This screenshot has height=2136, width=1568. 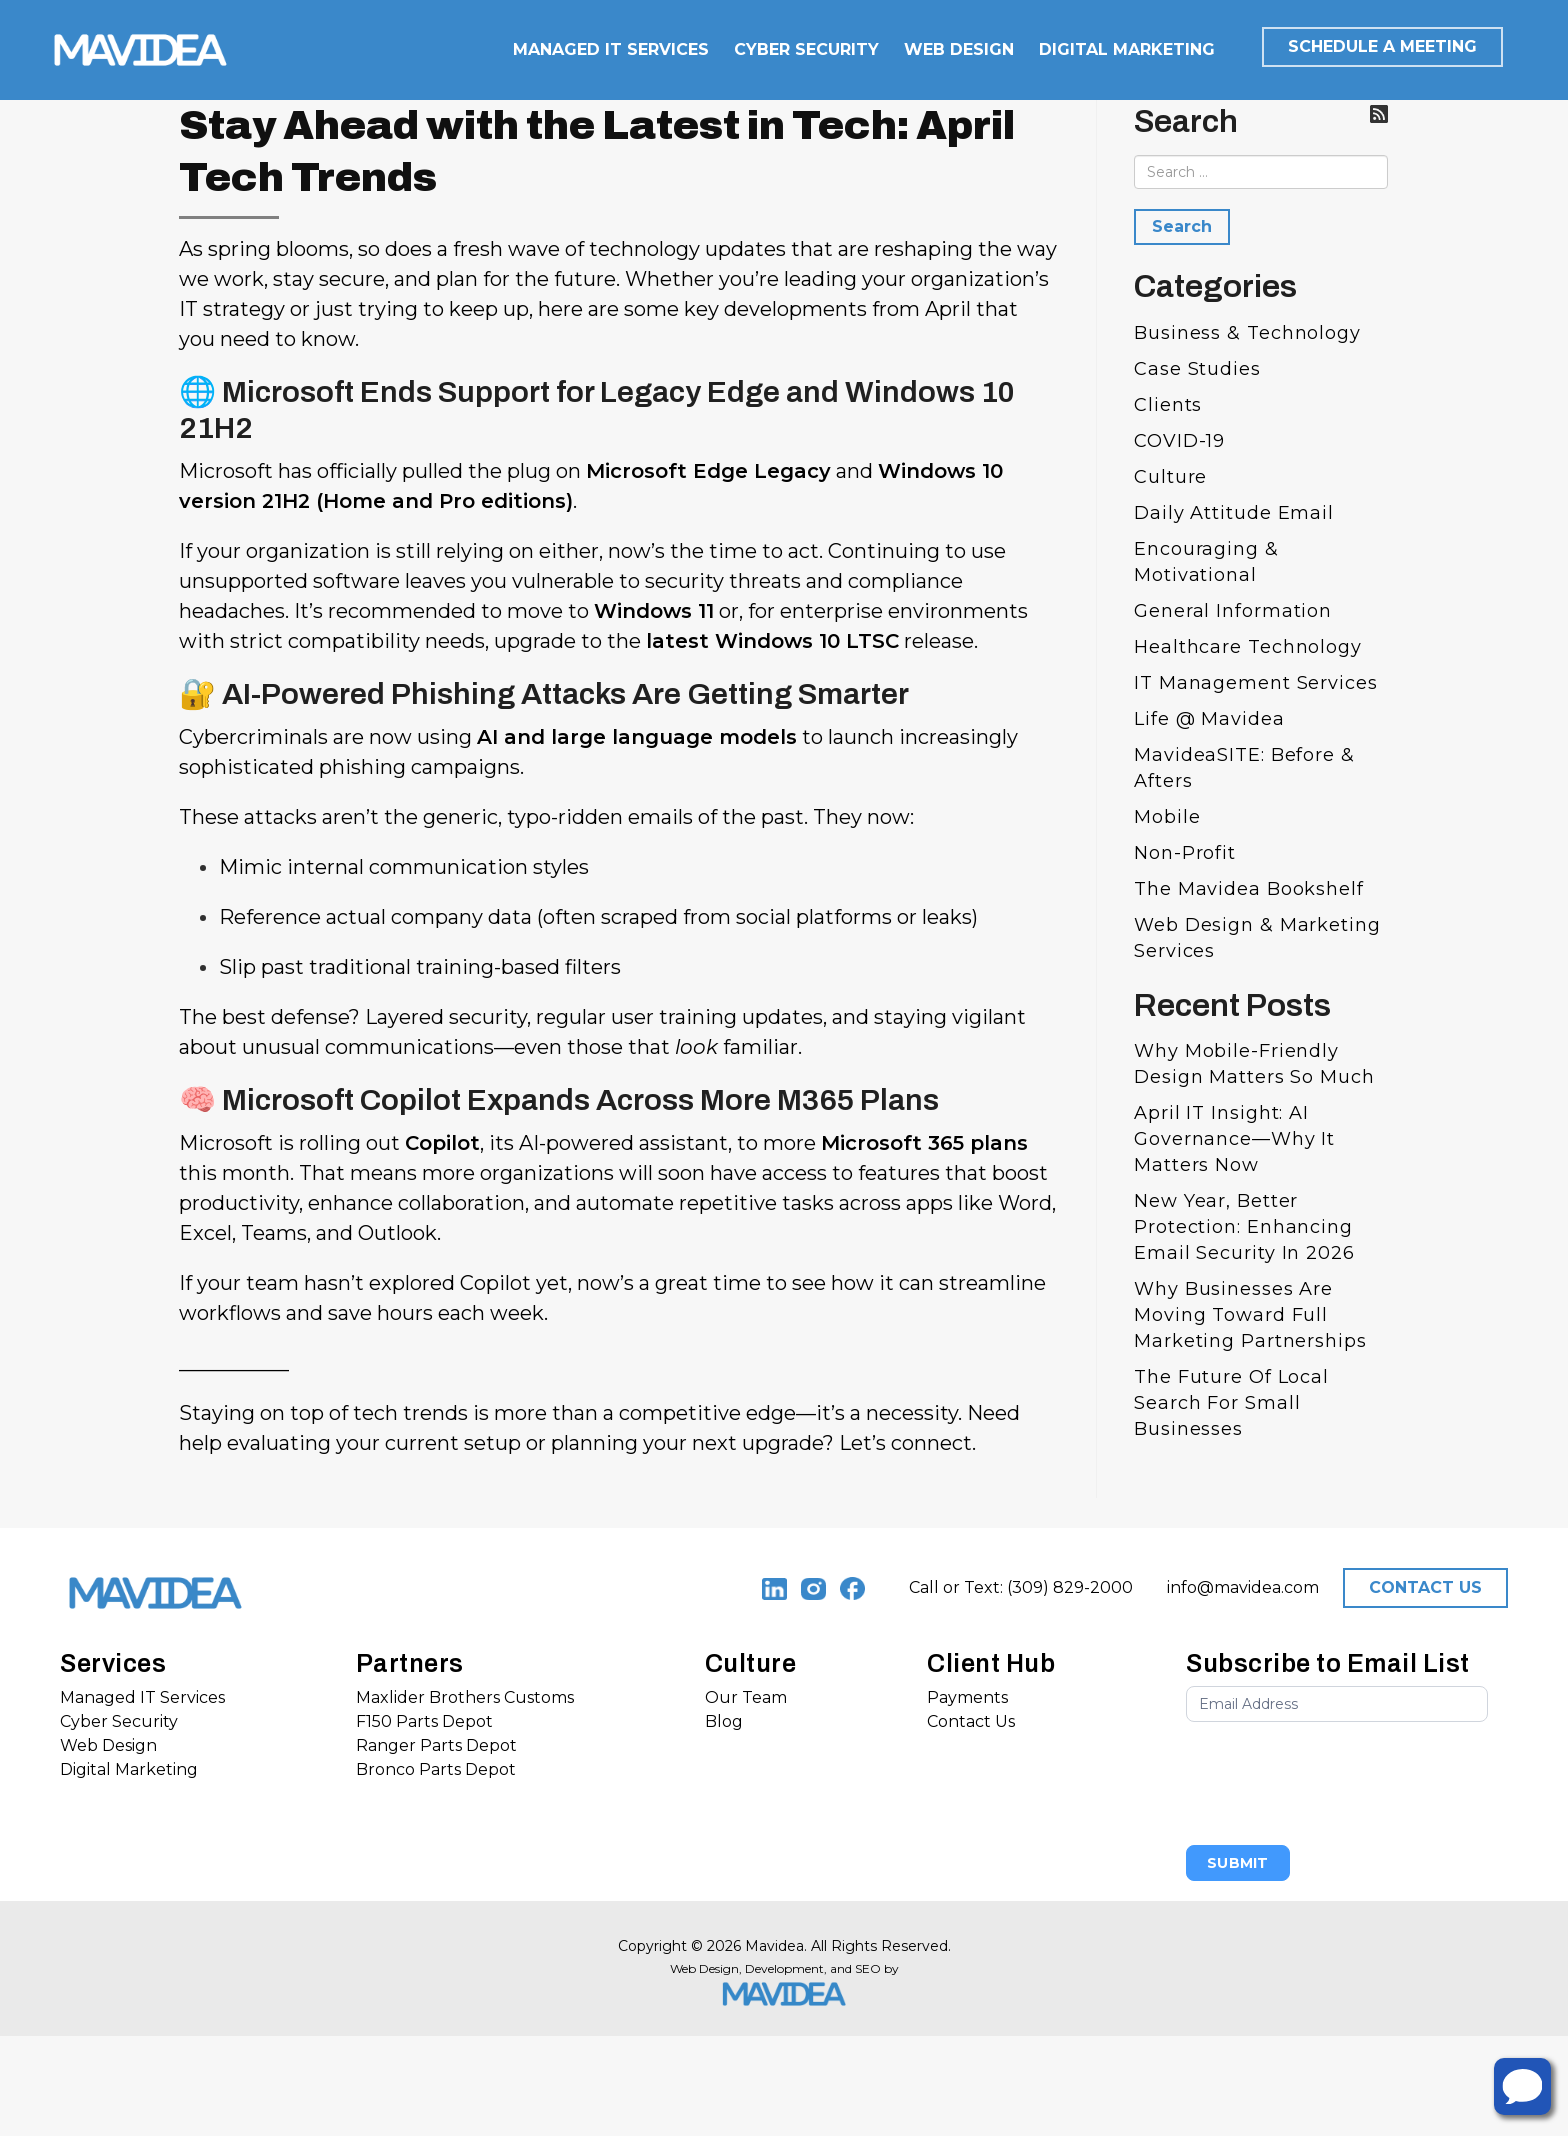 What do you see at coordinates (1248, 647) in the screenshot?
I see `Healthcare Technology` at bounding box center [1248, 647].